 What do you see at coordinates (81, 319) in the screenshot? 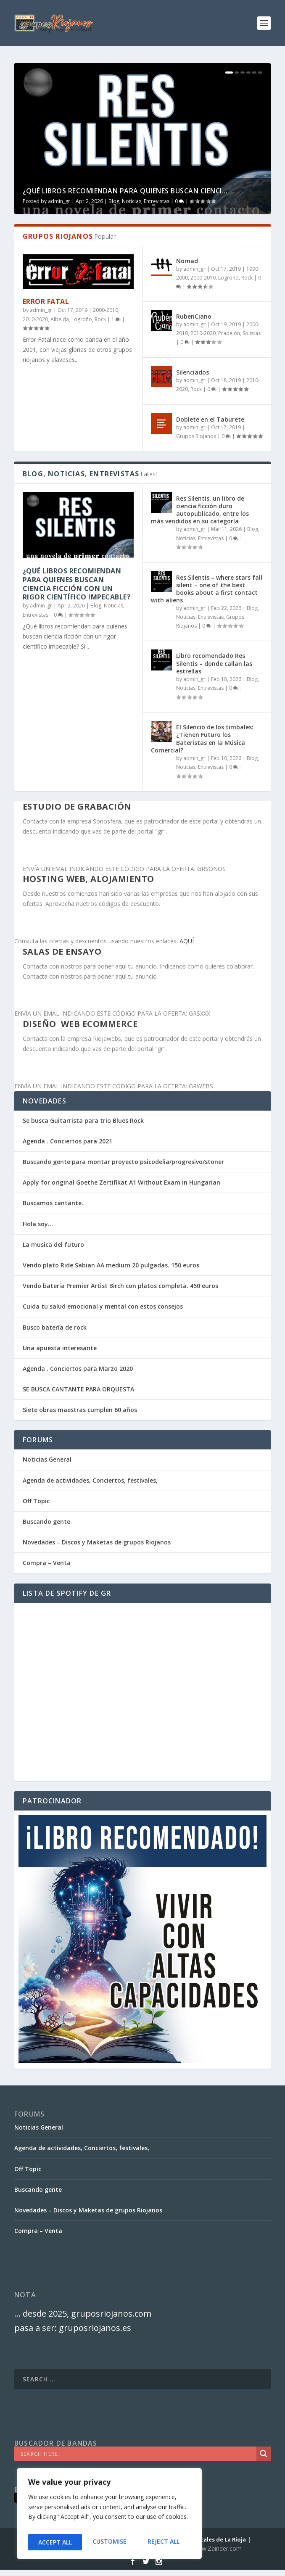
I see `Logroño` at bounding box center [81, 319].